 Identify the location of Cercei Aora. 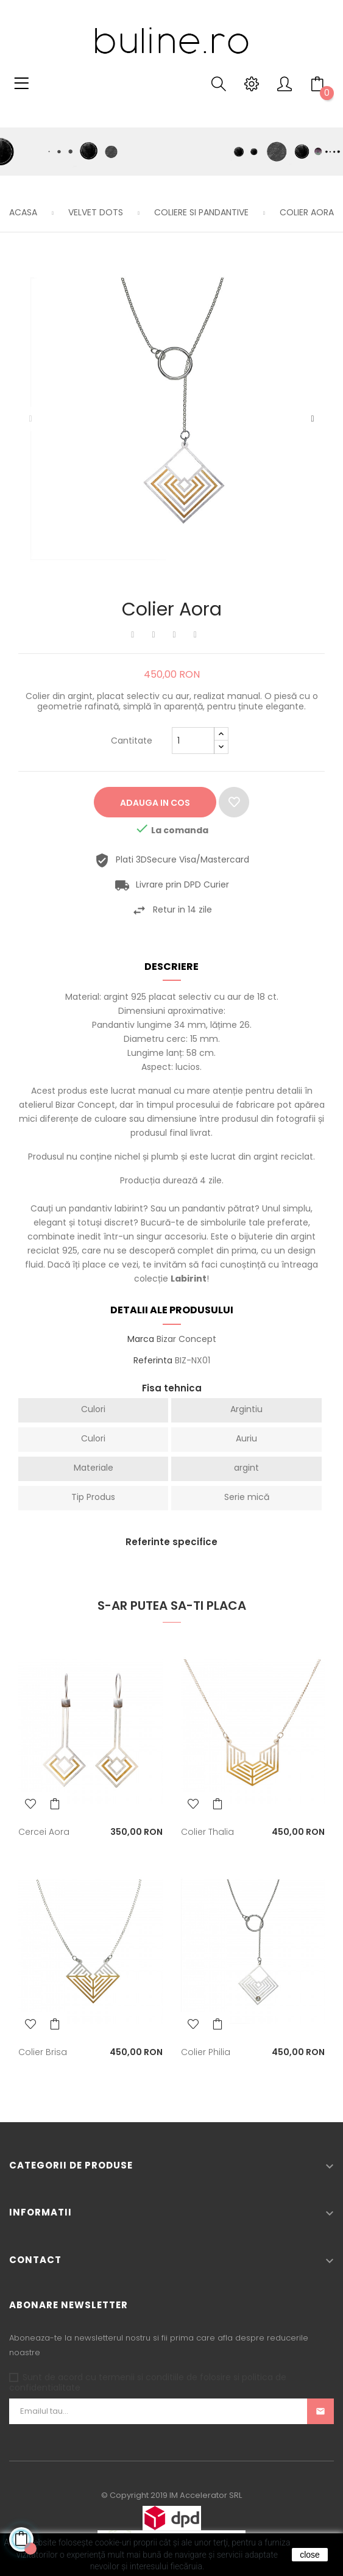
(43, 1832).